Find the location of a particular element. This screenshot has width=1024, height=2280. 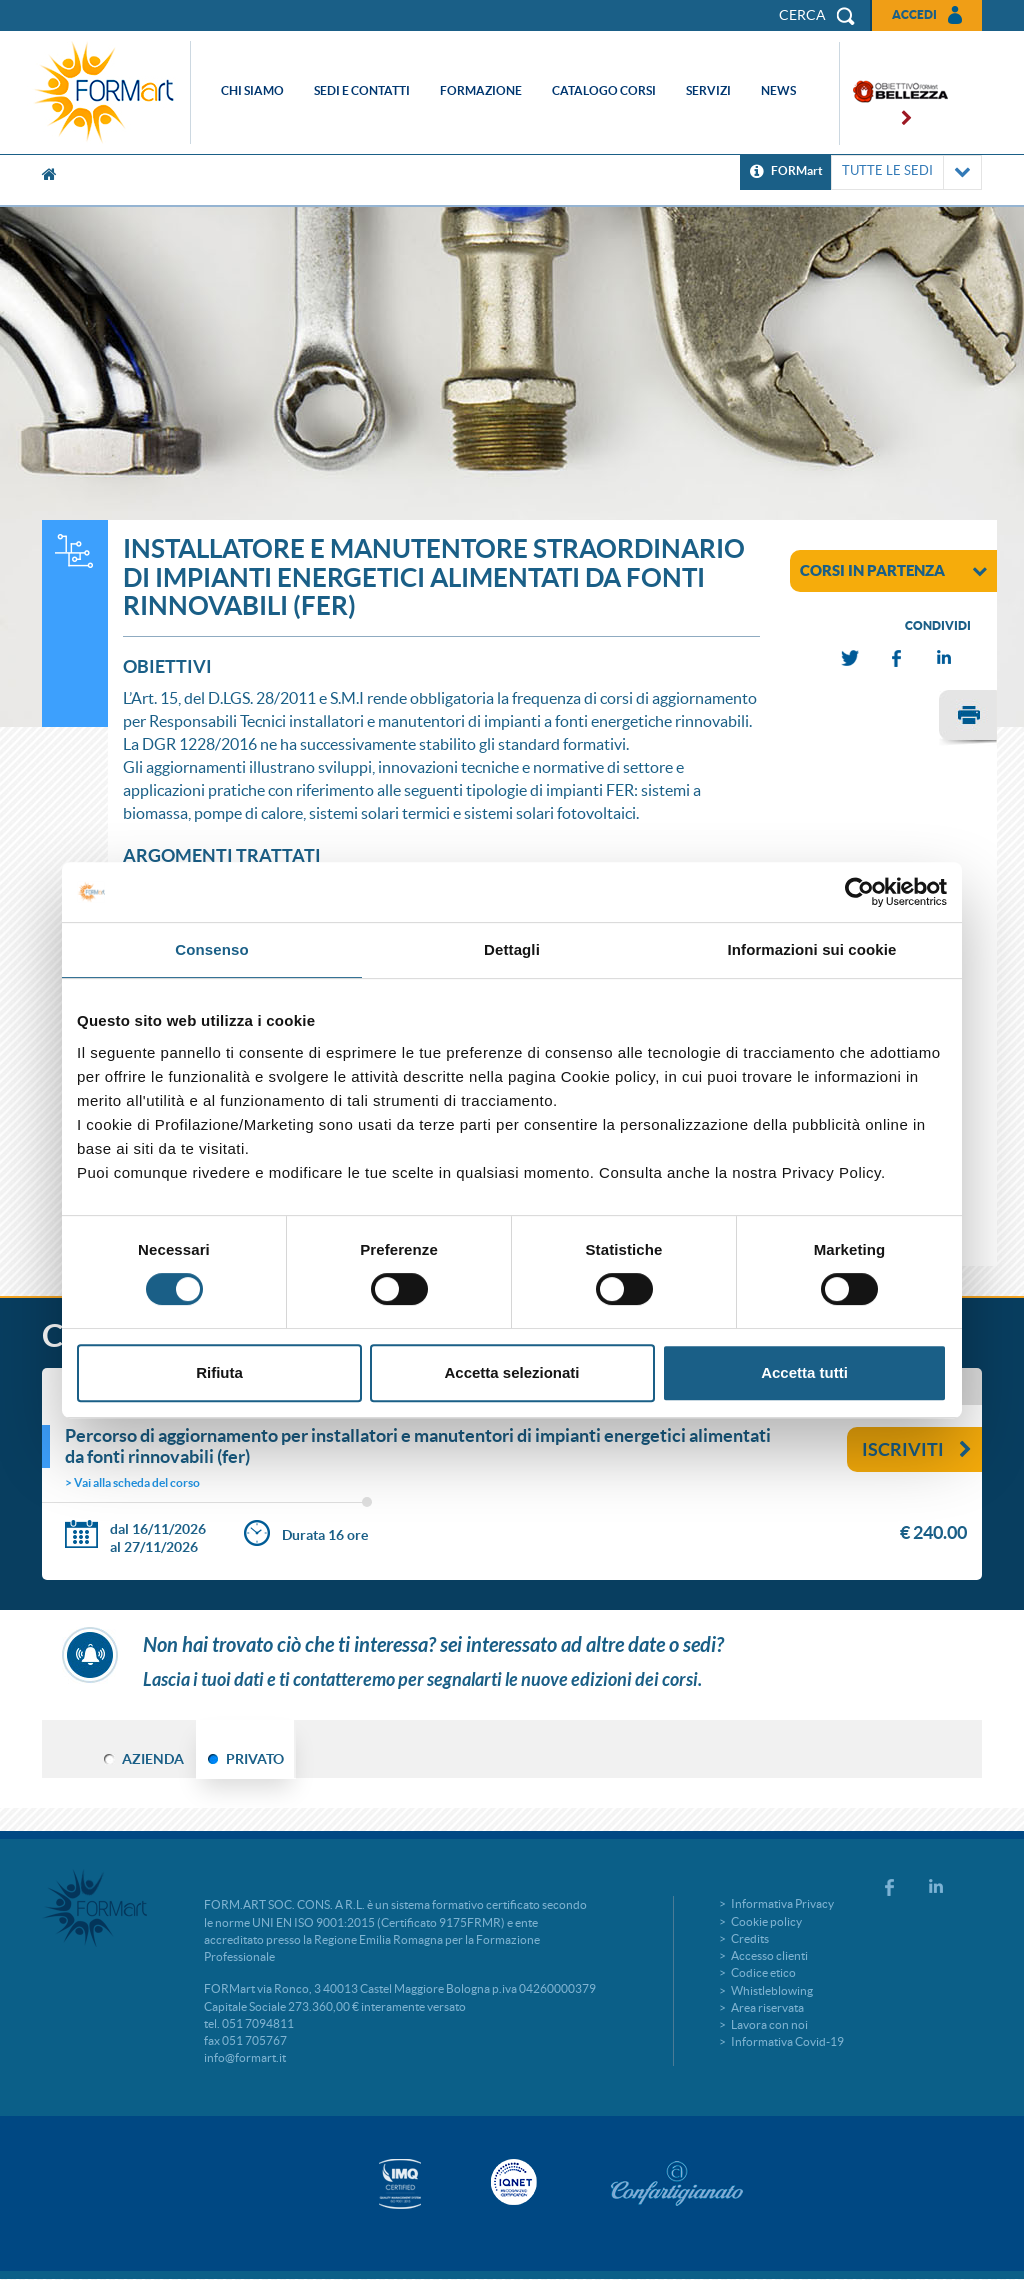

Sedi e contatti is located at coordinates (362, 90).